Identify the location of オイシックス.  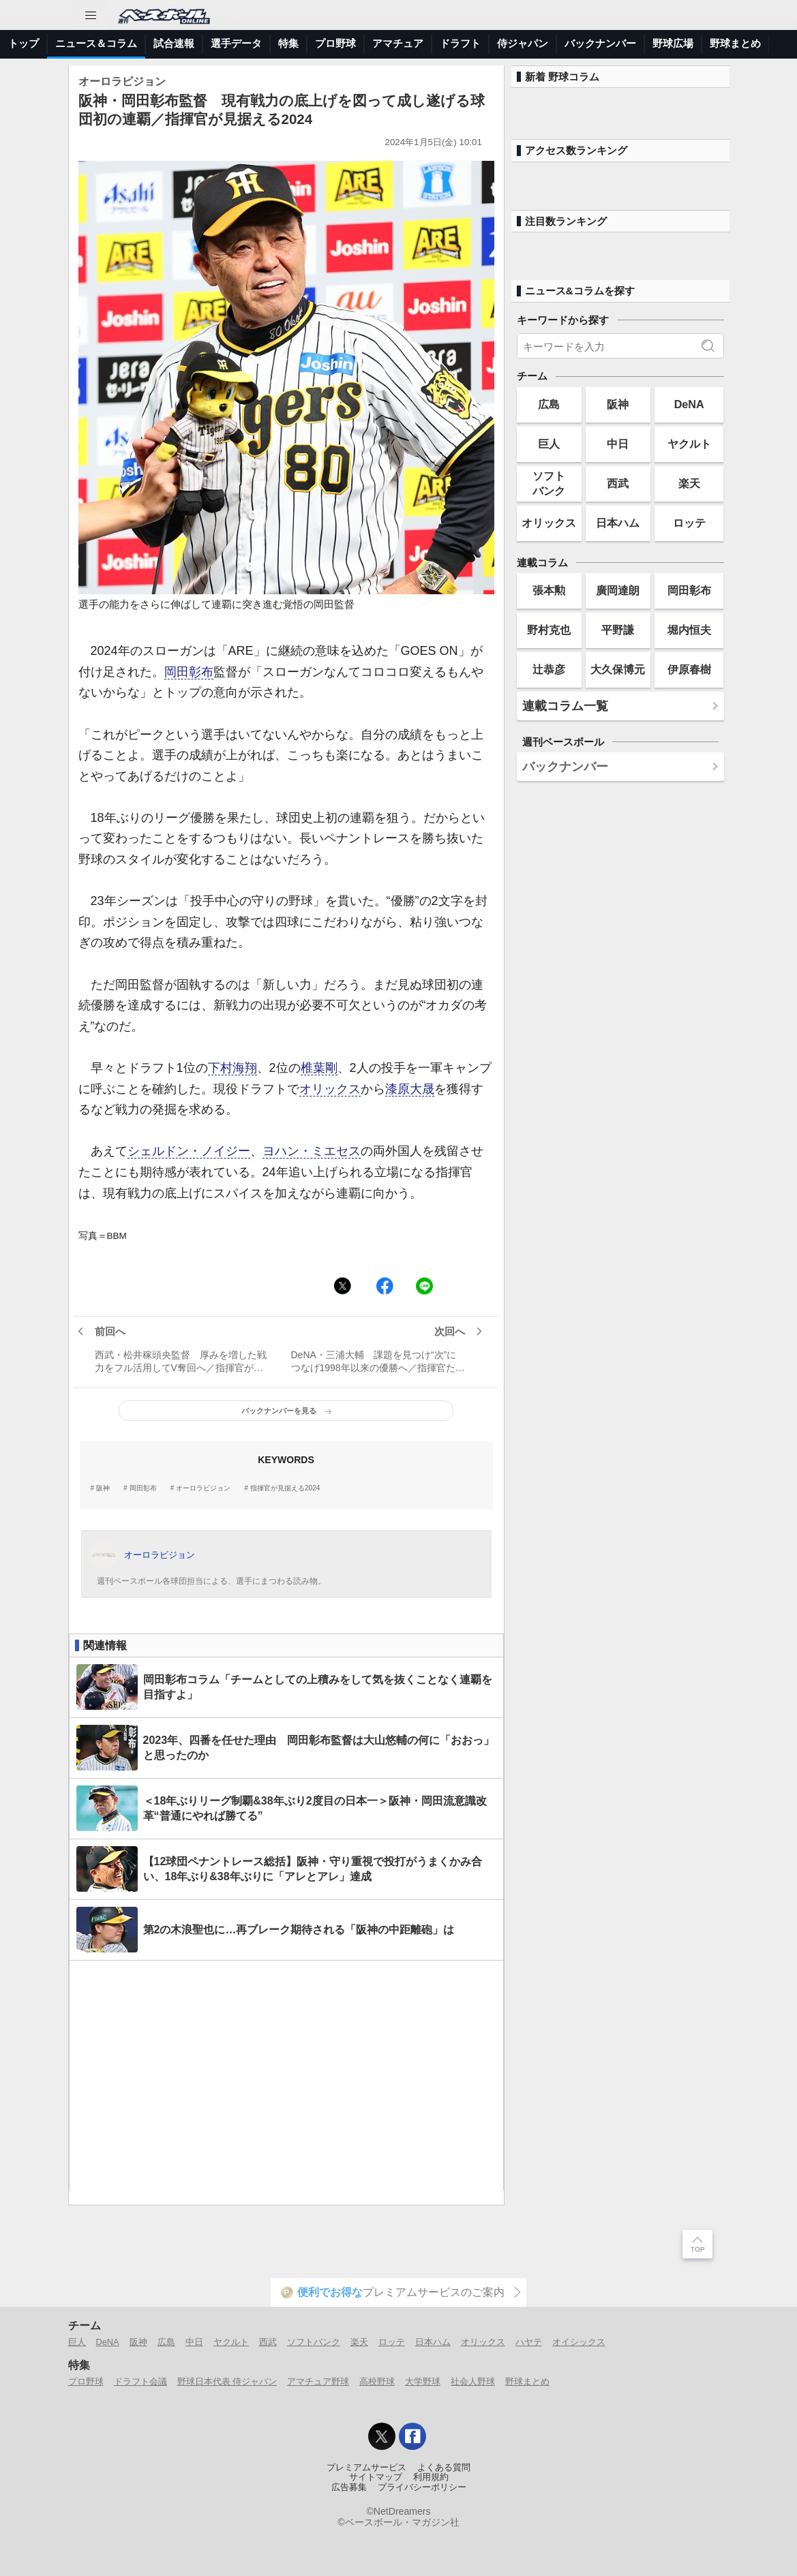
(578, 2342).